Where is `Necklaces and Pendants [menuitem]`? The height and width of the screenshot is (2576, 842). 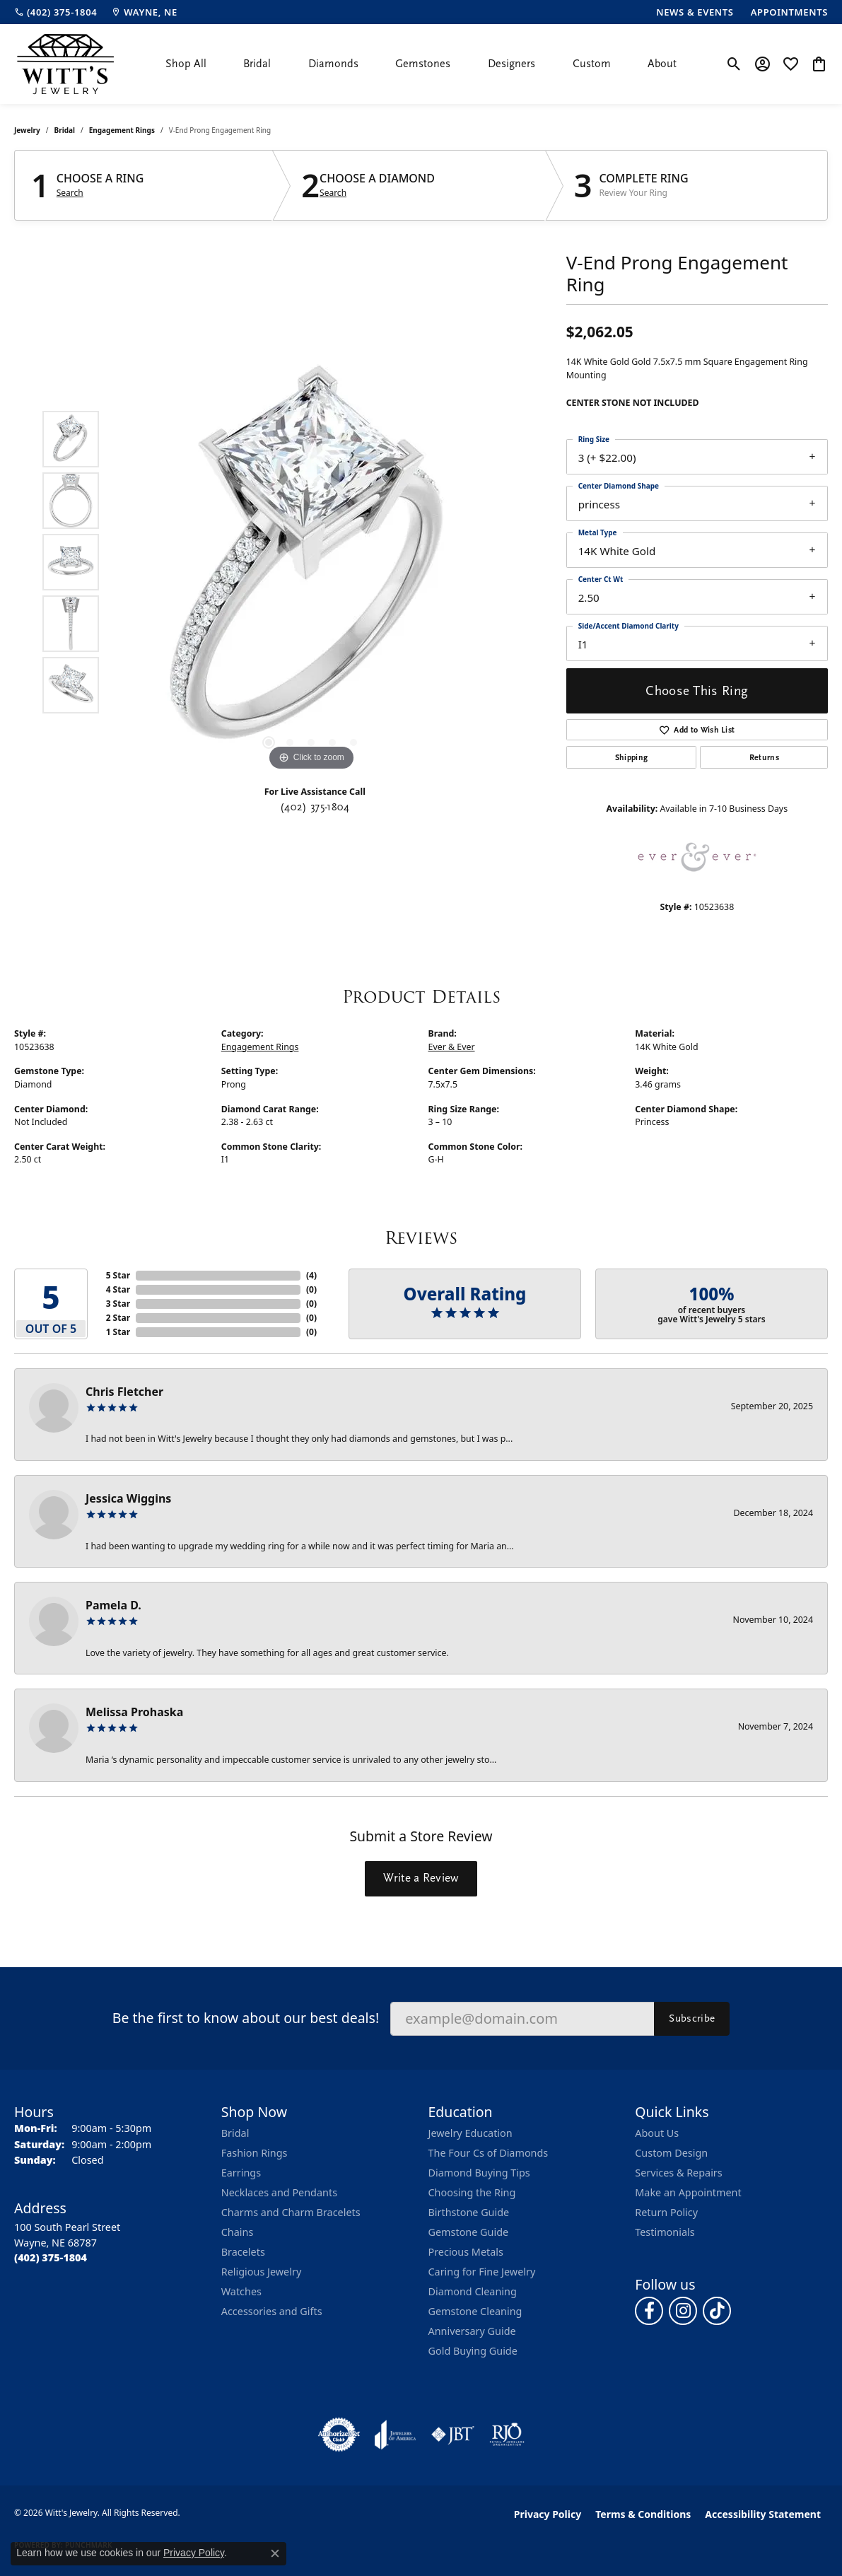 Necklaces and Pendants [menuitem] is located at coordinates (279, 2192).